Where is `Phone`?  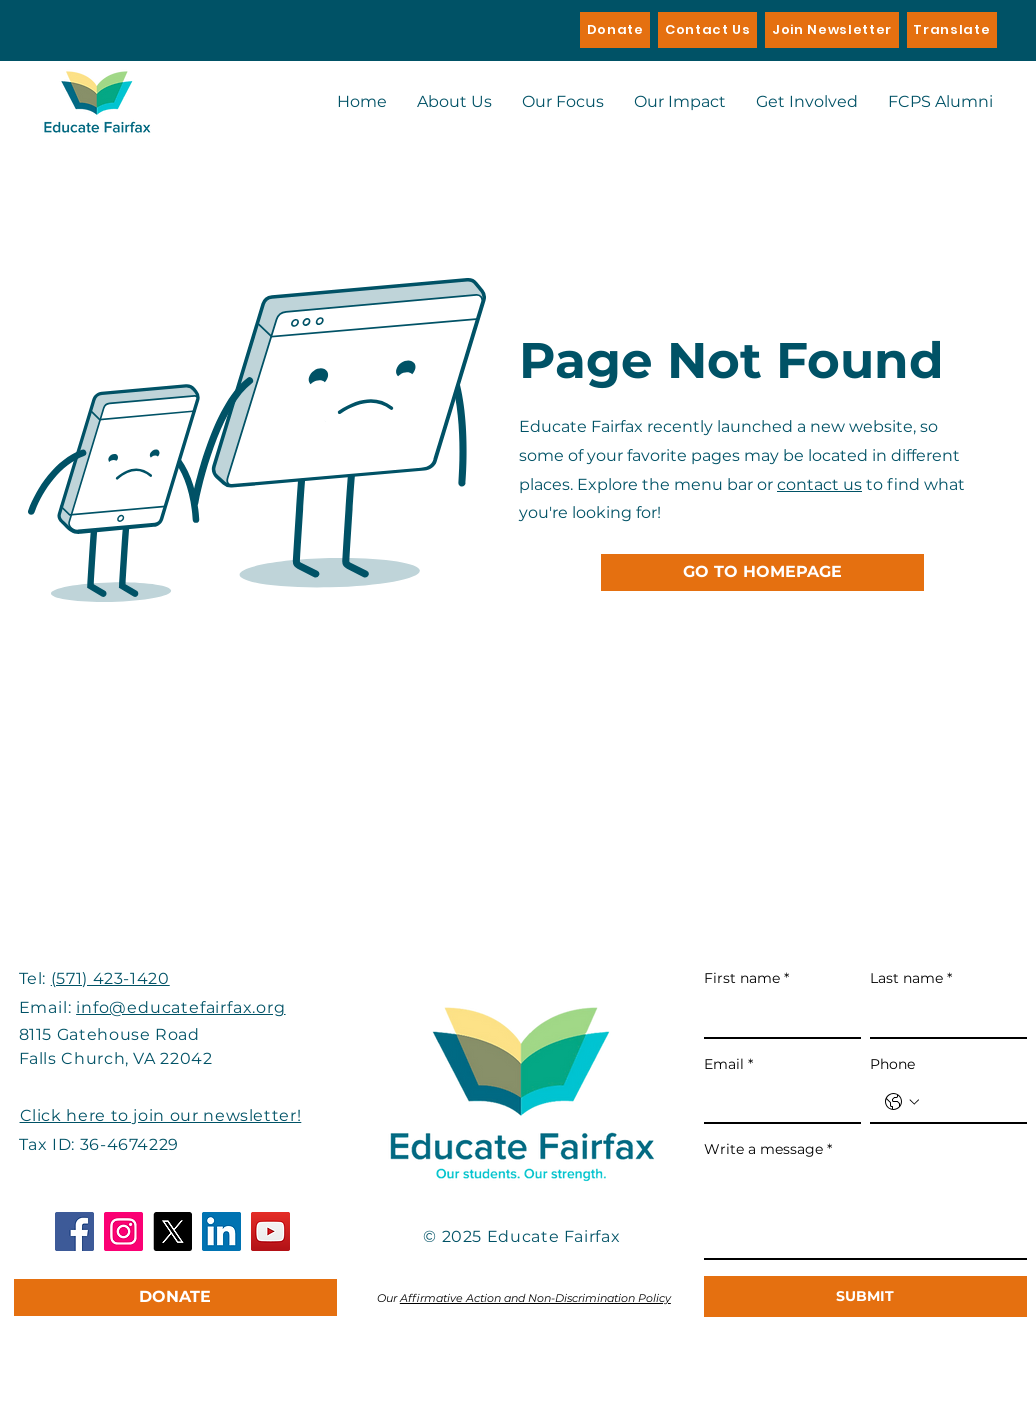 Phone is located at coordinates (892, 1064).